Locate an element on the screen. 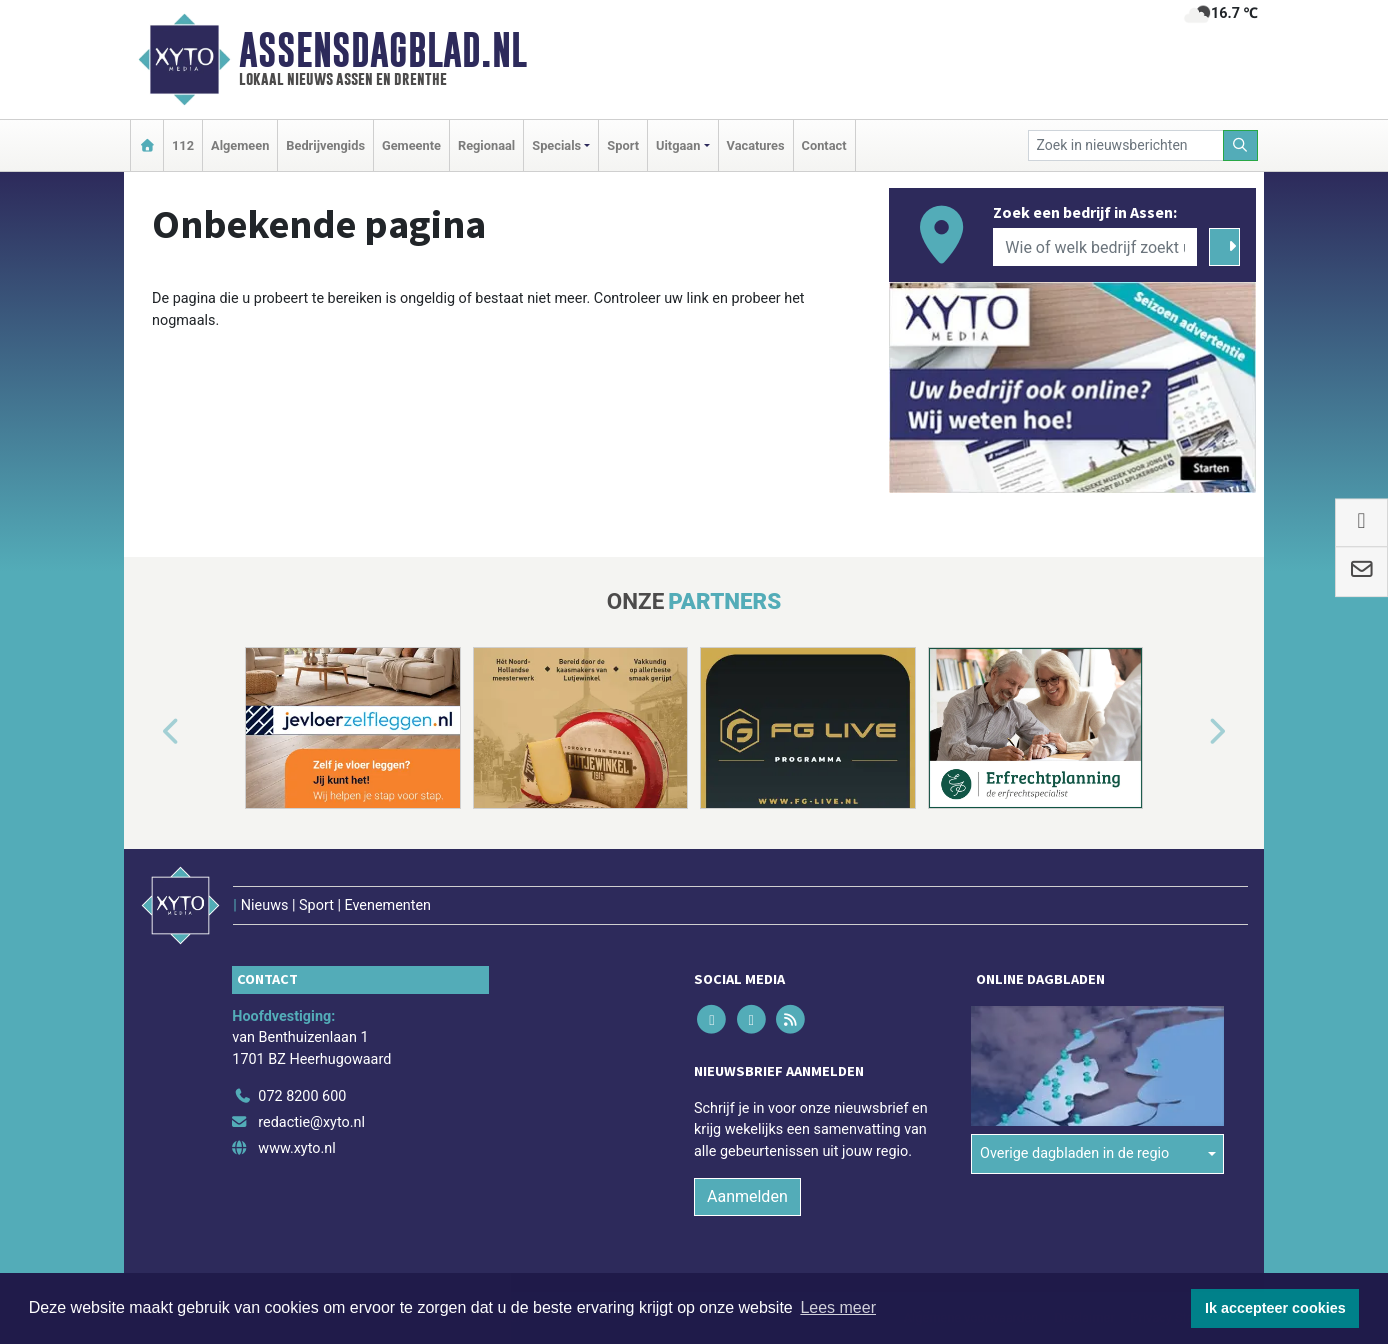  www.xyto.nl is located at coordinates (296, 1148).